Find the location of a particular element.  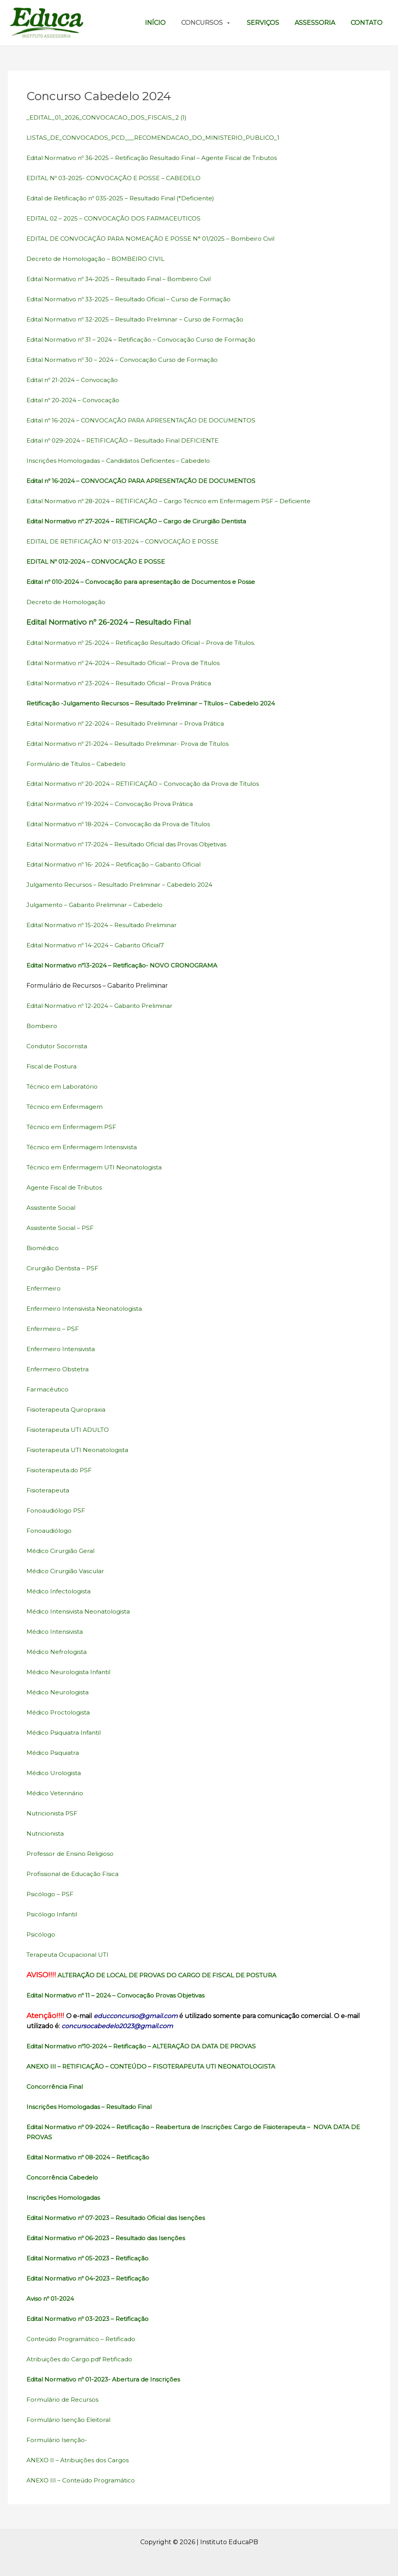

EDITAL Nº 012-2024 – CONVOCAÇÃO E POSSE is located at coordinates (98, 561).